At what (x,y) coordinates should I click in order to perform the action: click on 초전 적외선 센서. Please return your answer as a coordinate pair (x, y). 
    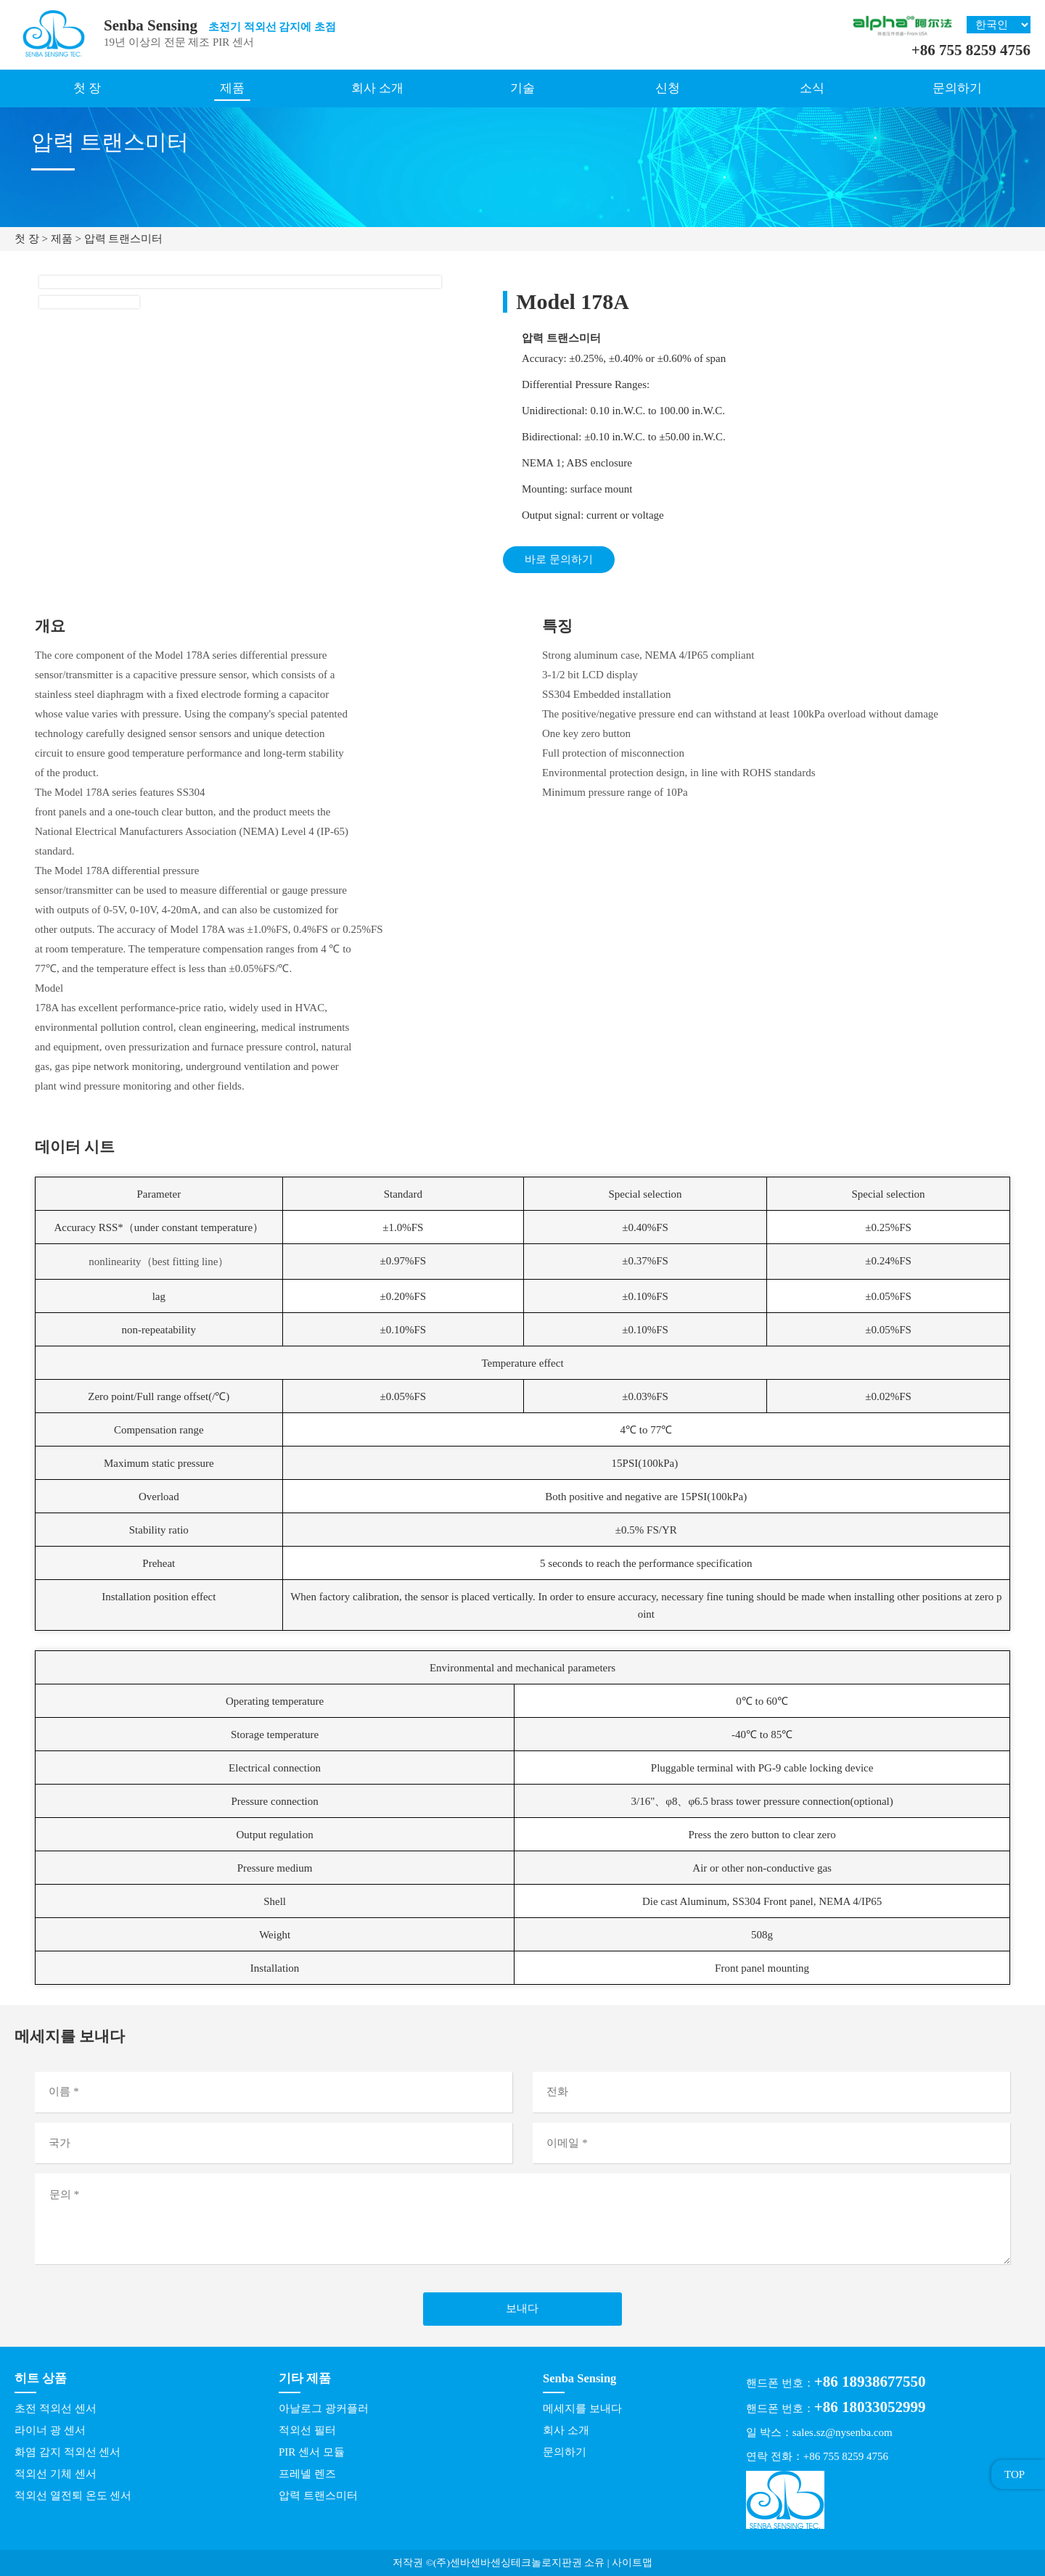
    Looking at the image, I should click on (56, 2408).